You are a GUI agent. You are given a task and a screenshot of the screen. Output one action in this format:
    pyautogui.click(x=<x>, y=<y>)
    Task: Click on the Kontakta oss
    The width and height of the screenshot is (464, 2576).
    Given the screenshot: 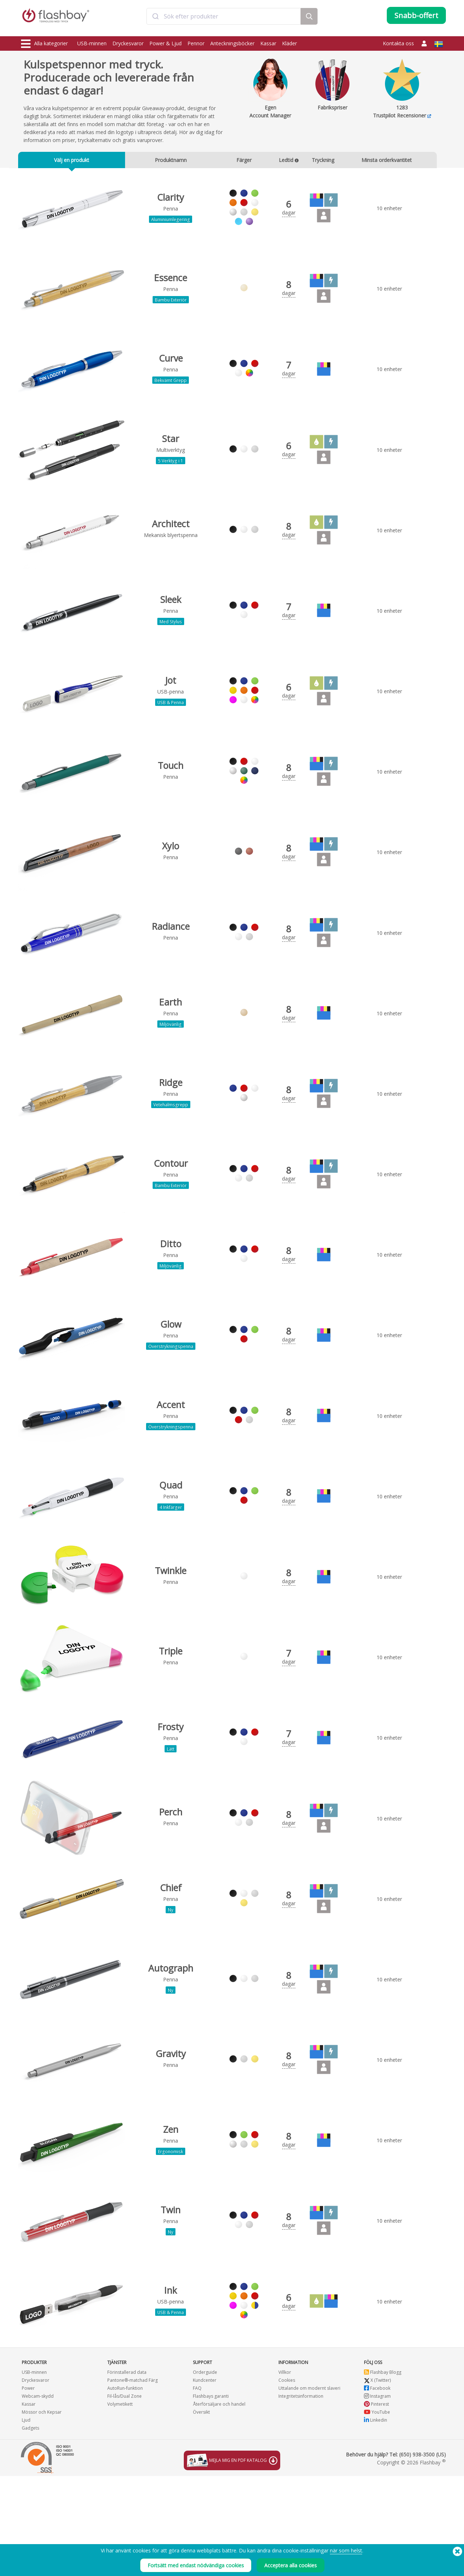 What is the action you would take?
    pyautogui.click(x=398, y=43)
    